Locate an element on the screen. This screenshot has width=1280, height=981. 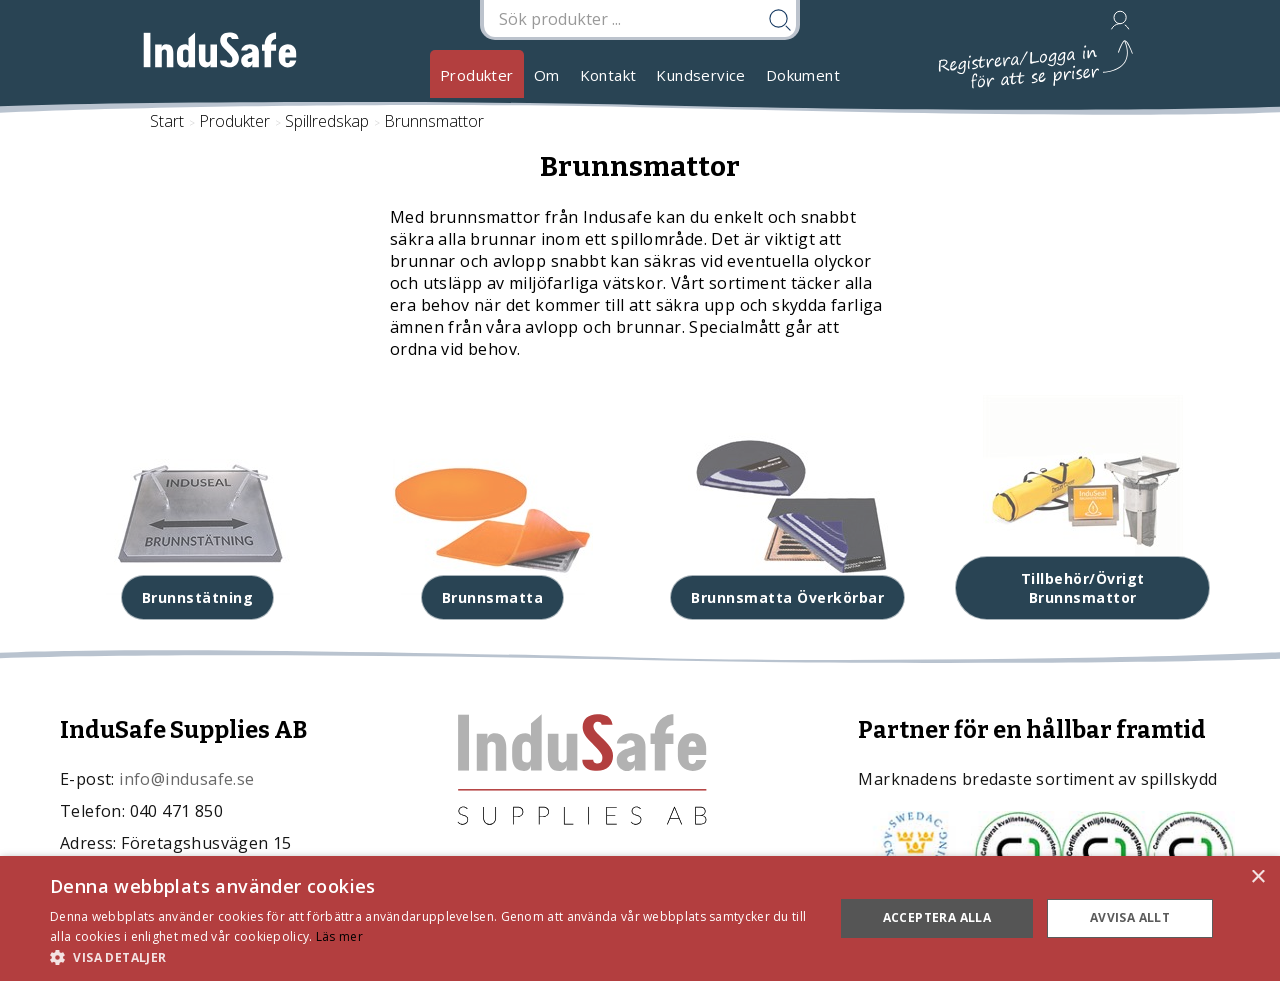
Läs mer [Läs mer, opens a new window] is located at coordinates (339, 936).